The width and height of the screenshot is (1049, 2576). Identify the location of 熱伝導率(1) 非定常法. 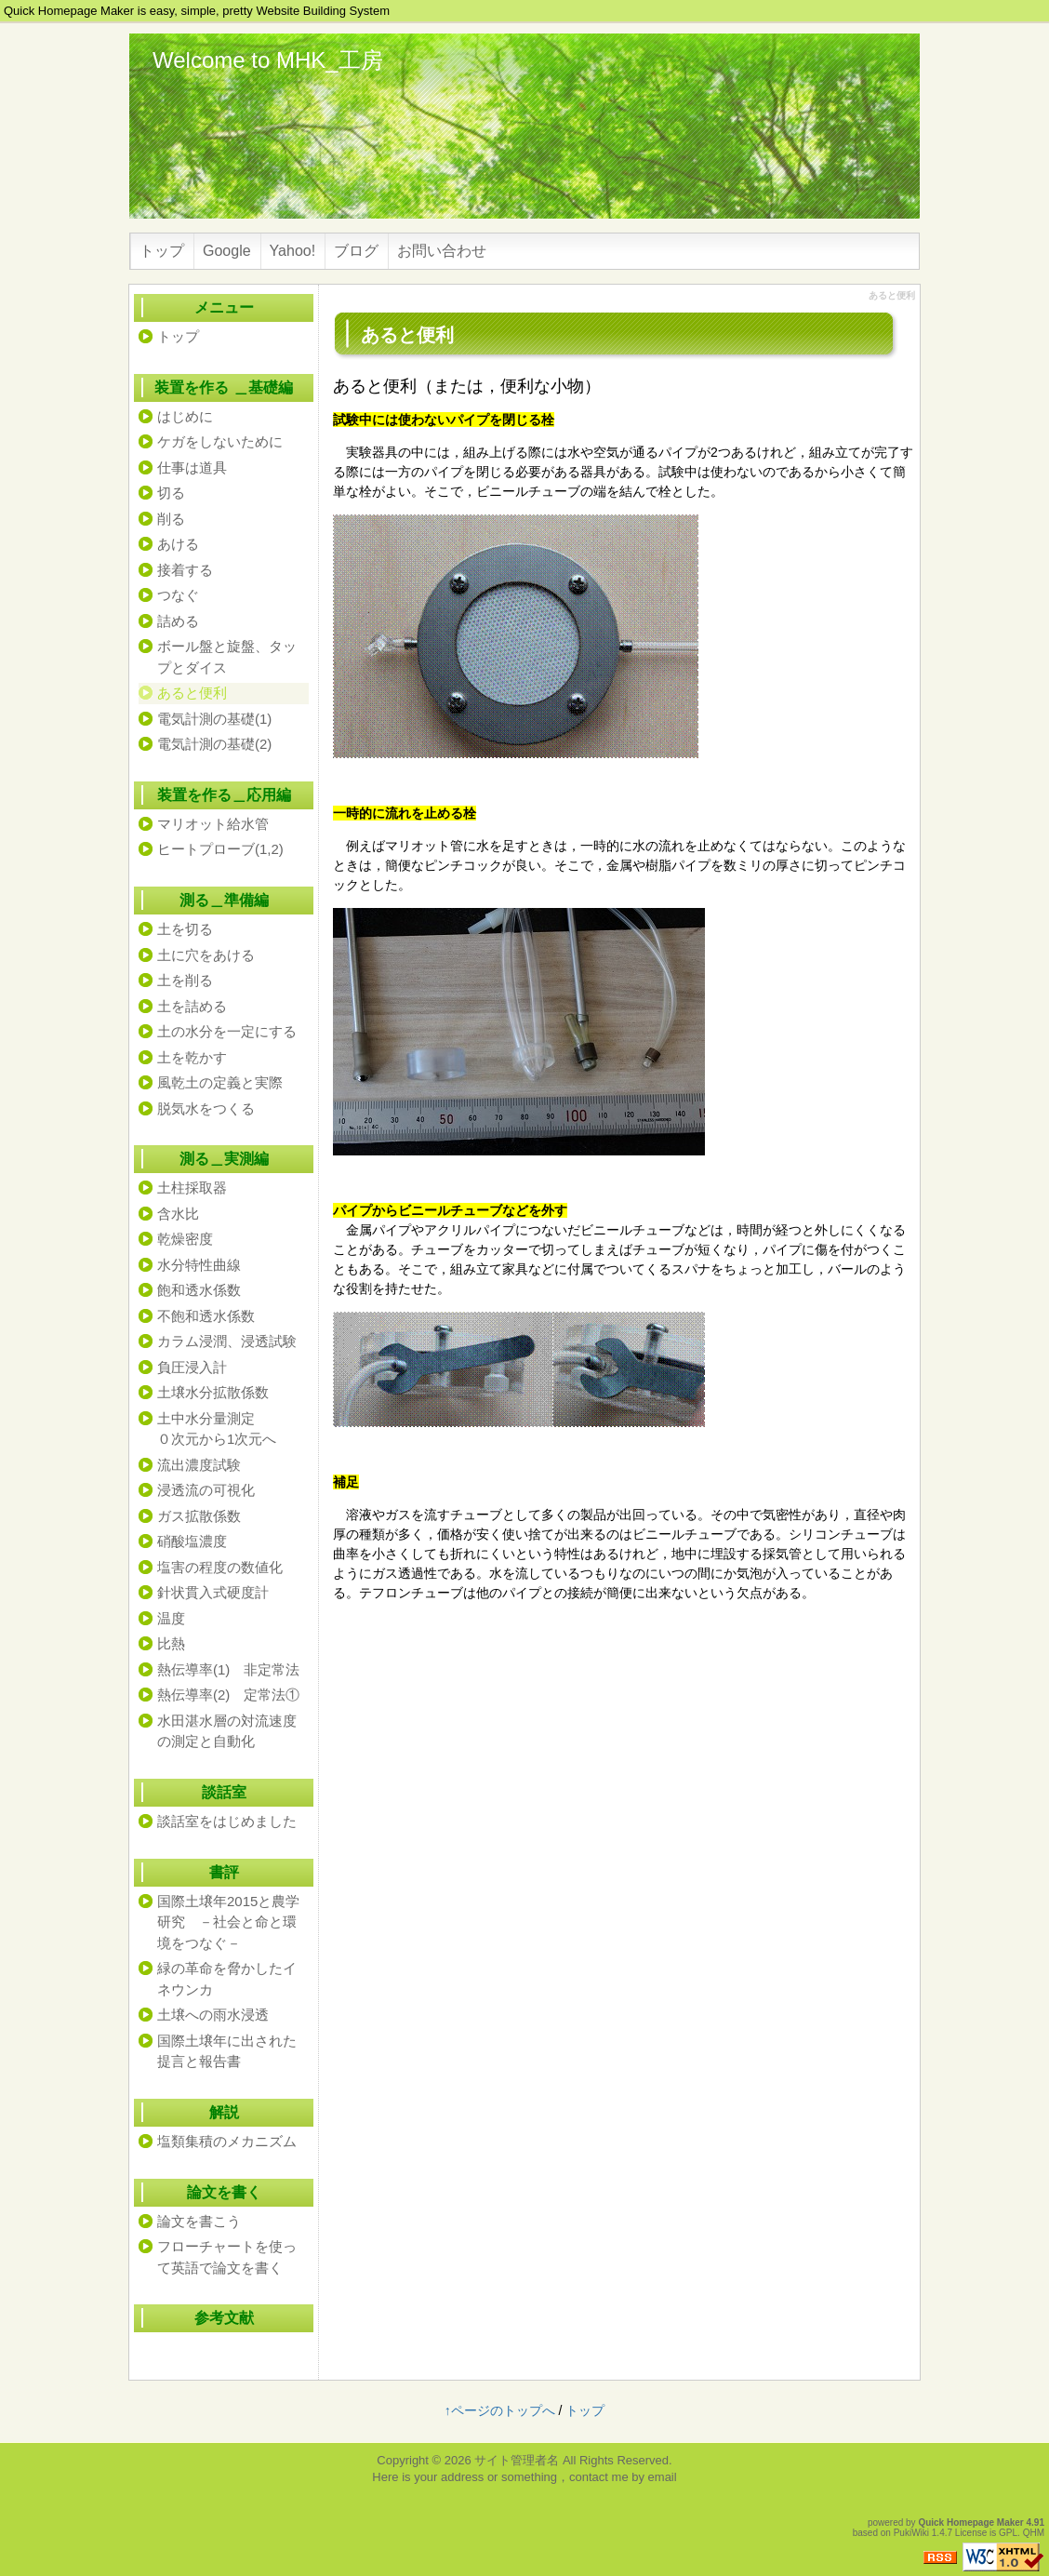
(228, 1669).